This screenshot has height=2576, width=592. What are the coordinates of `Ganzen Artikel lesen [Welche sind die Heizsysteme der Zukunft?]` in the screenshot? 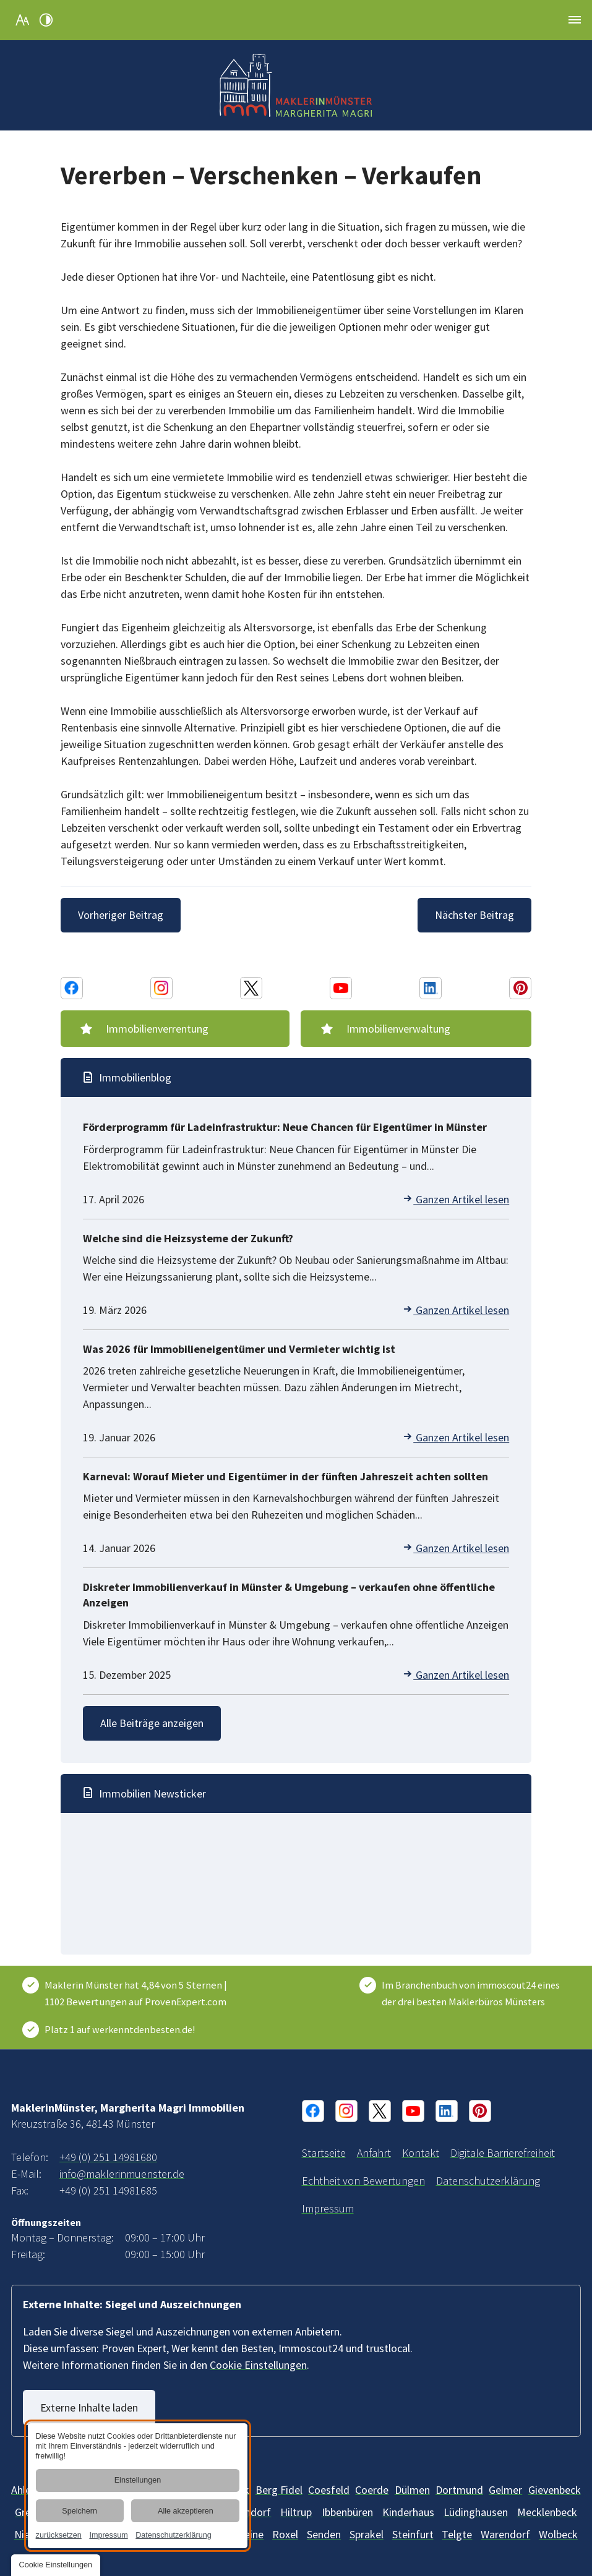 It's located at (455, 1310).